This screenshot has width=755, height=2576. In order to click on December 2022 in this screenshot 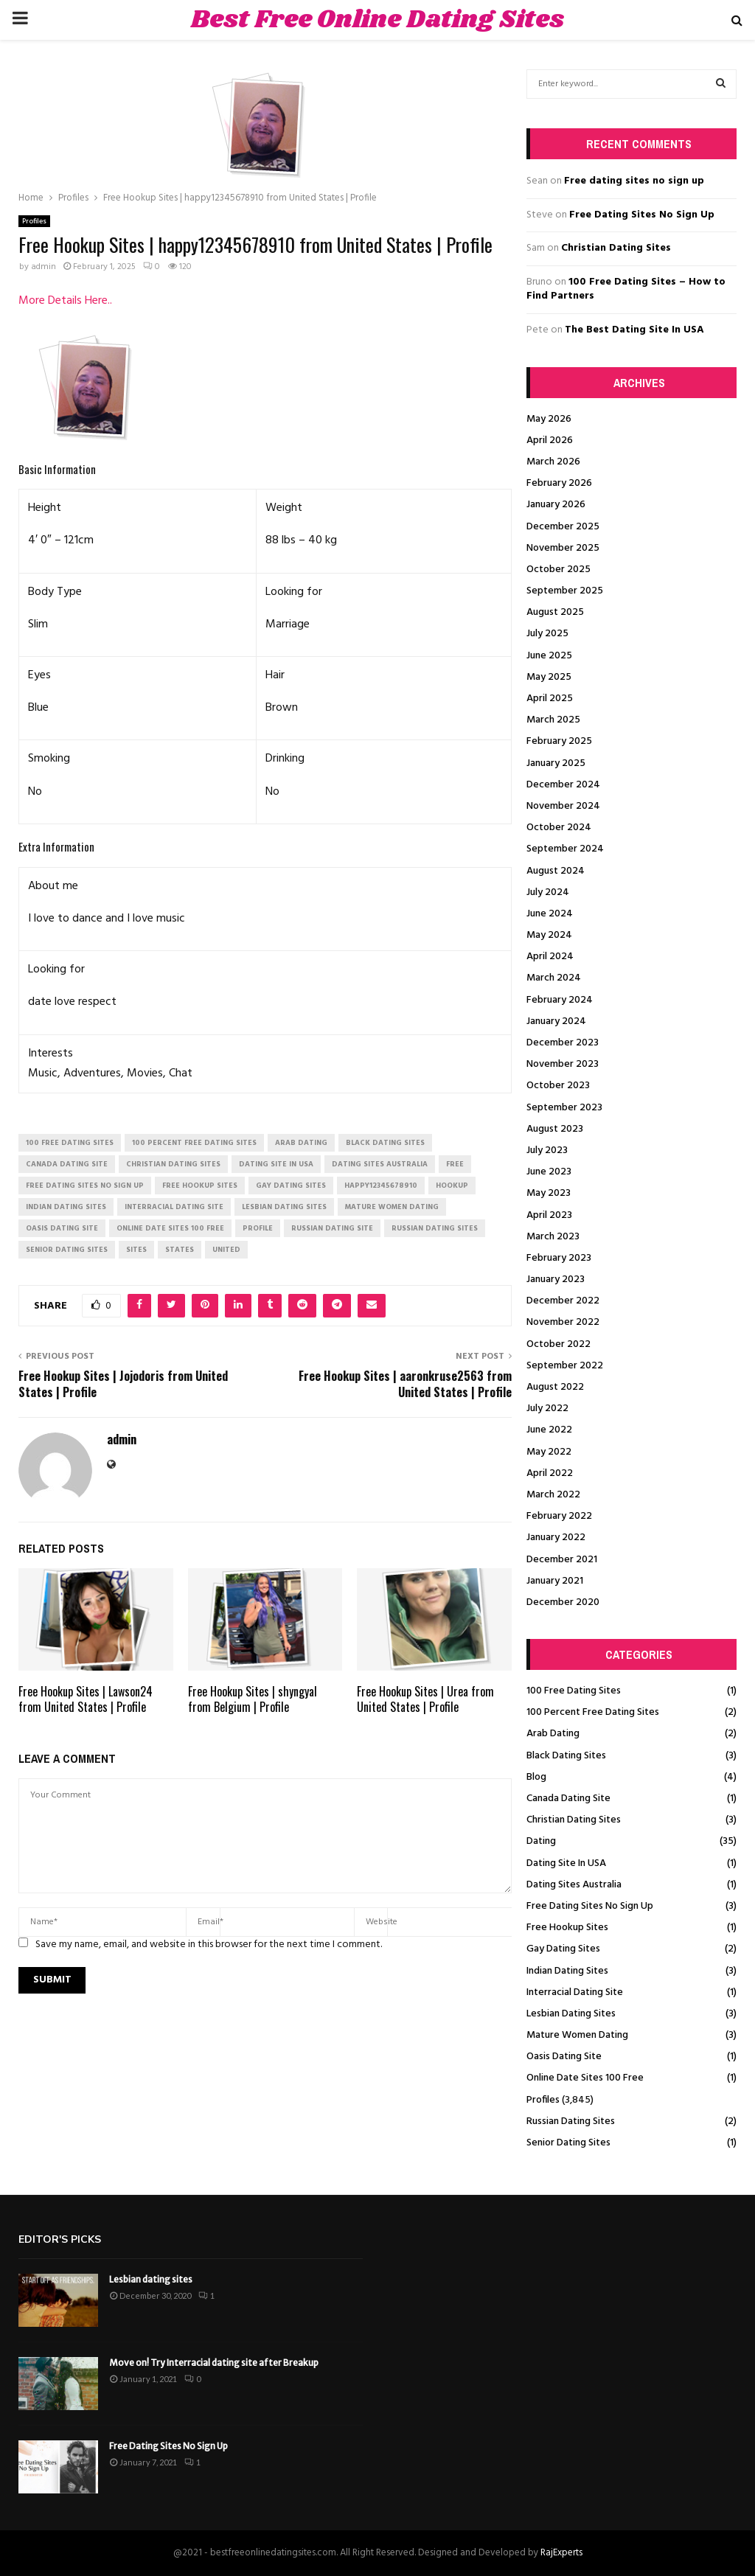, I will do `click(562, 1300)`.